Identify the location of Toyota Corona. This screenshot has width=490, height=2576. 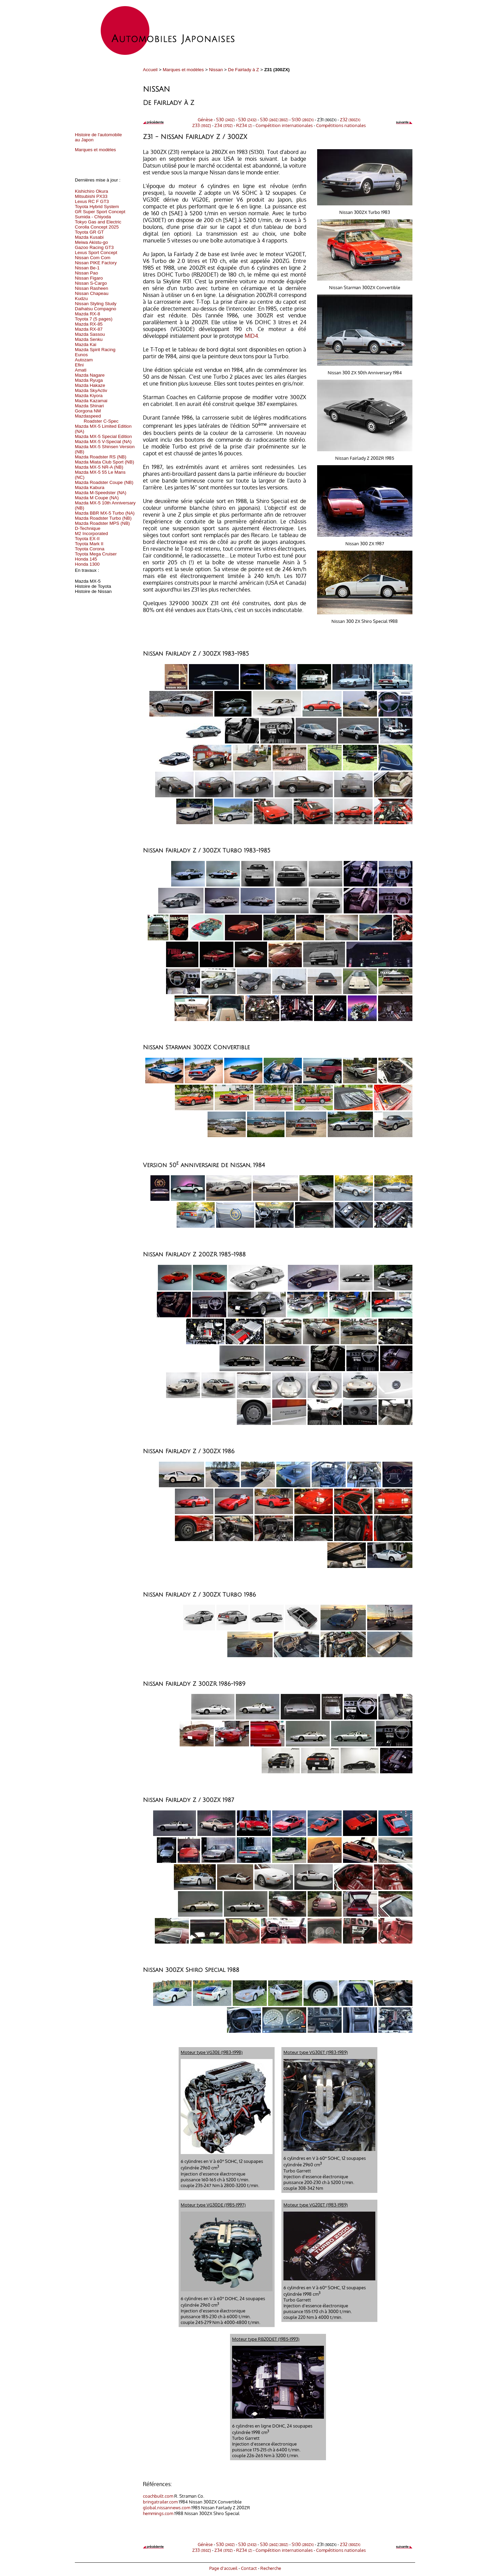
(89, 548).